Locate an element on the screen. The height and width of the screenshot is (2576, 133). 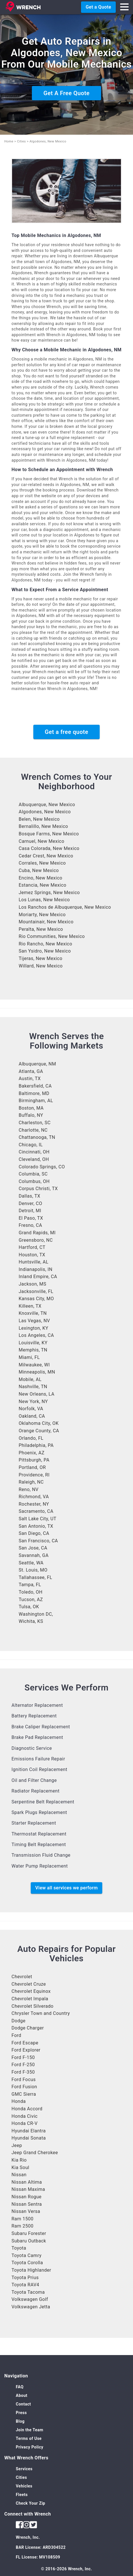
Raleigh, NC is located at coordinates (31, 1482).